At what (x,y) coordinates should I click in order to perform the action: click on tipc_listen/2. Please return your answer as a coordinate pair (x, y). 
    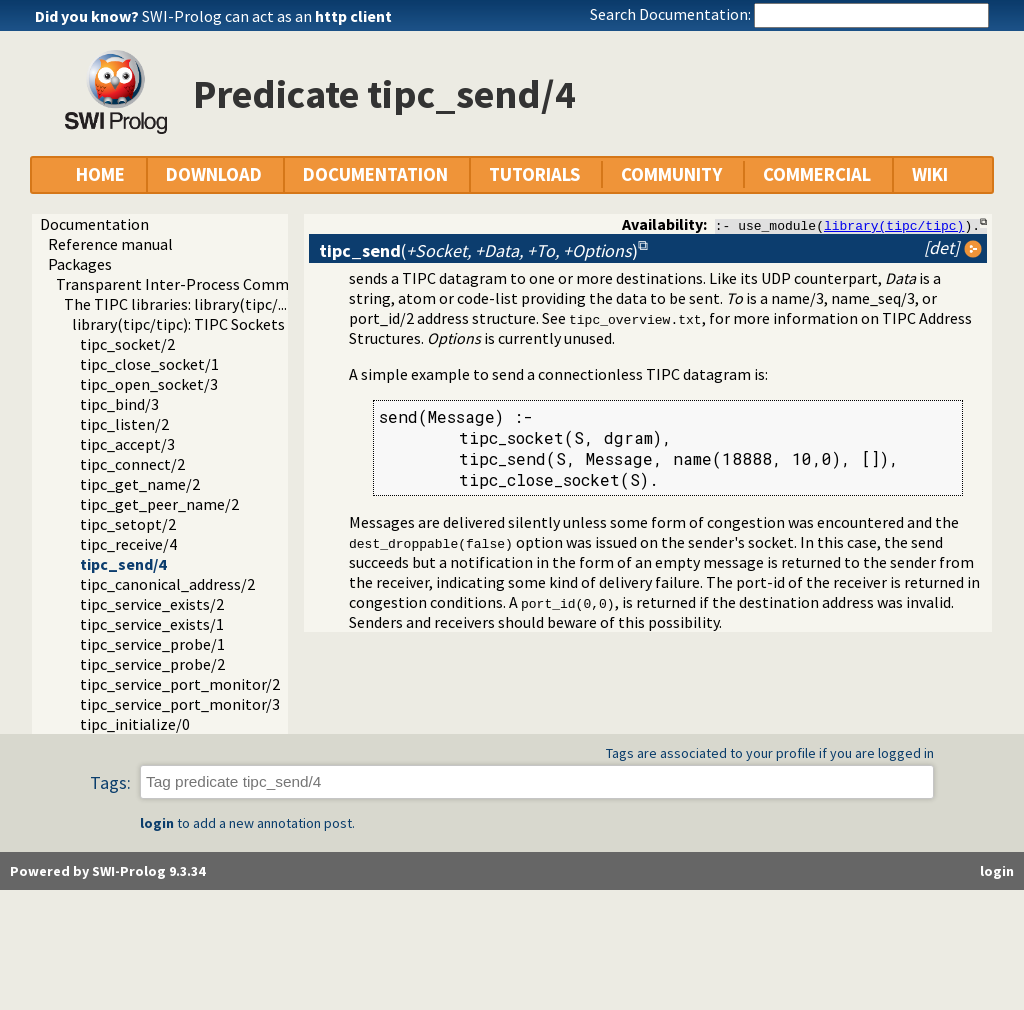
    Looking at the image, I should click on (124, 424).